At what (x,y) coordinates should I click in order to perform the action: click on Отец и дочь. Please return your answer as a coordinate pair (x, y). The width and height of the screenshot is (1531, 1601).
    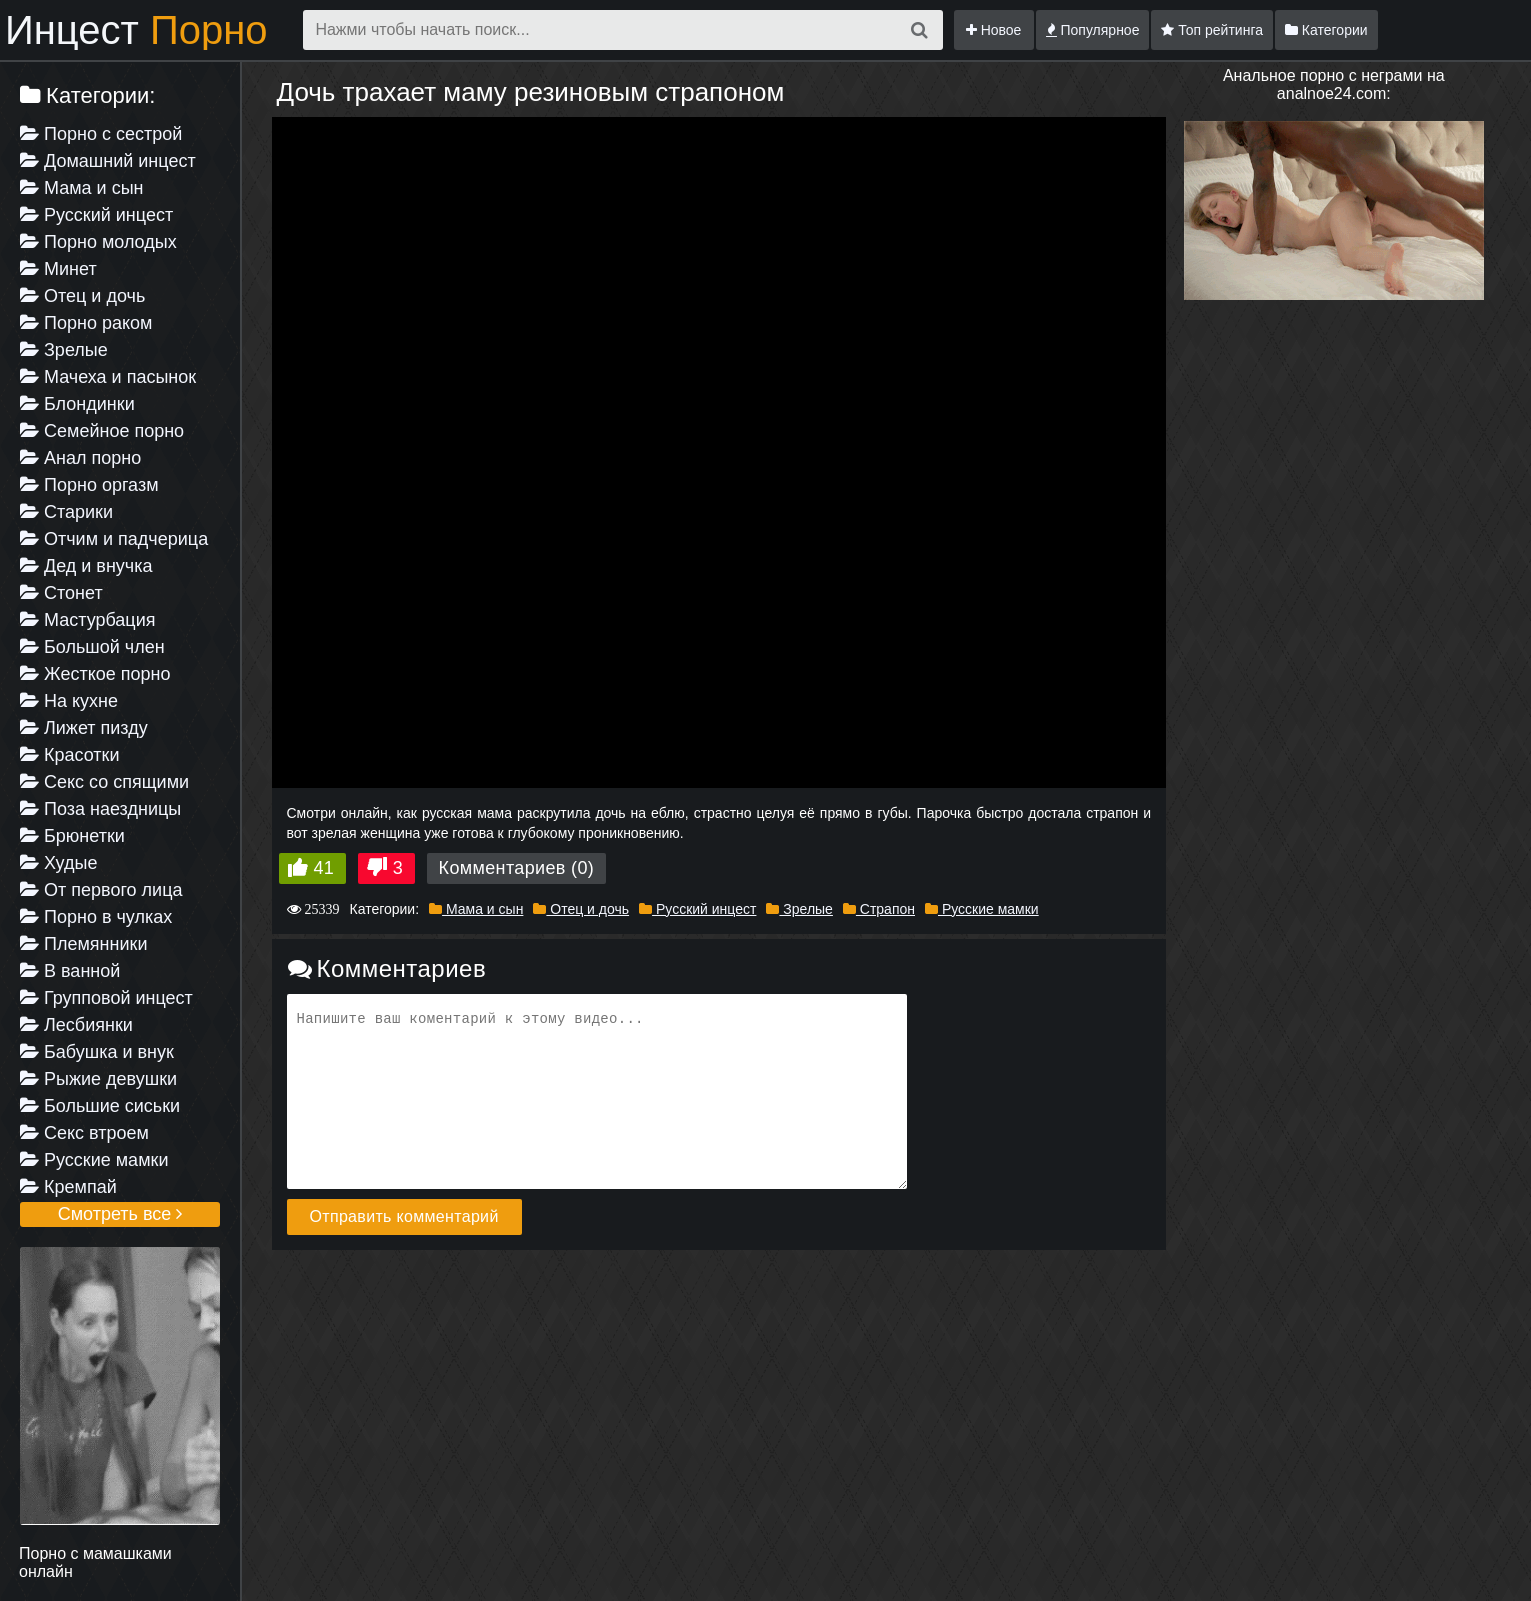
    Looking at the image, I should click on (82, 296).